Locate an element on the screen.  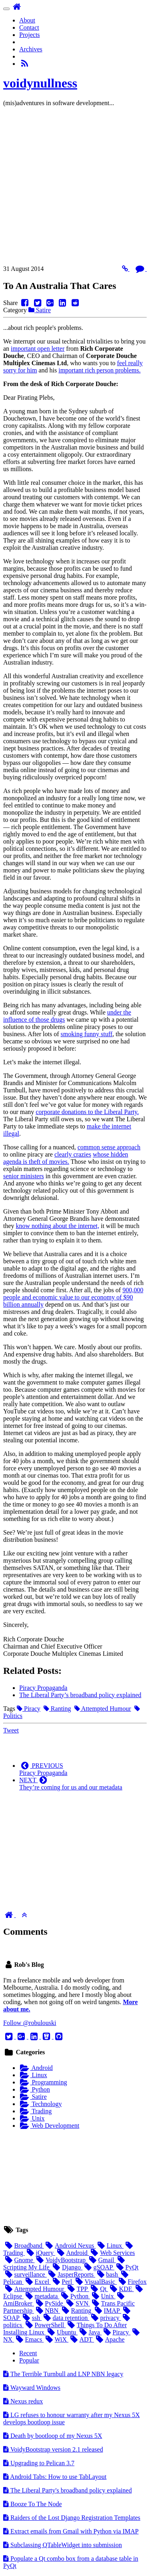
senior ministers is located at coordinates (23, 1176).